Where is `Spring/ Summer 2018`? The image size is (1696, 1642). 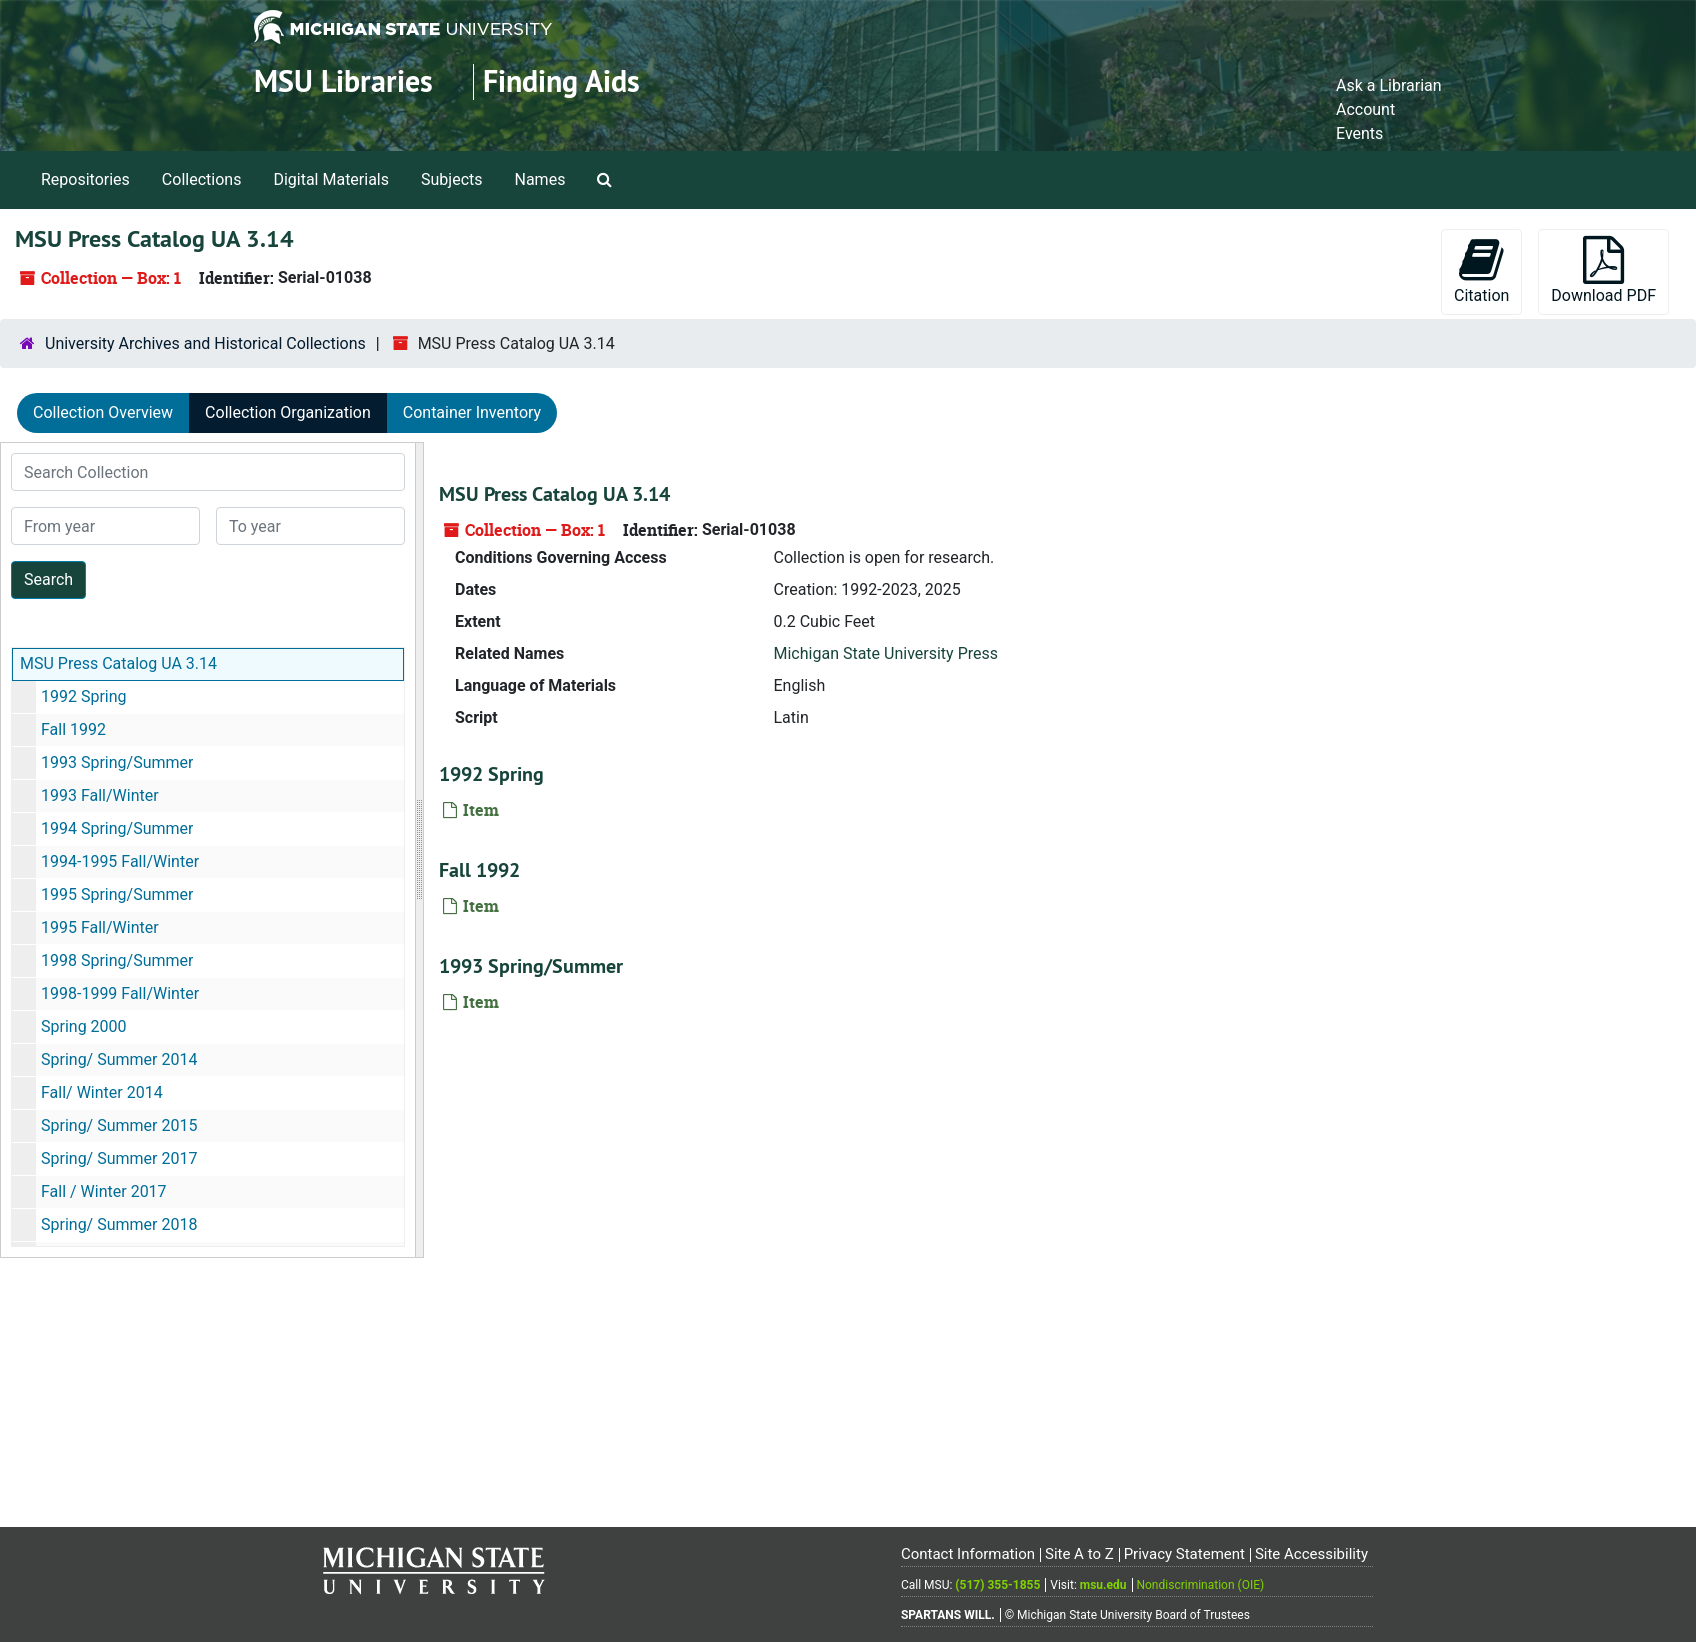
Spring/ Summer 2018 is located at coordinates (119, 1224).